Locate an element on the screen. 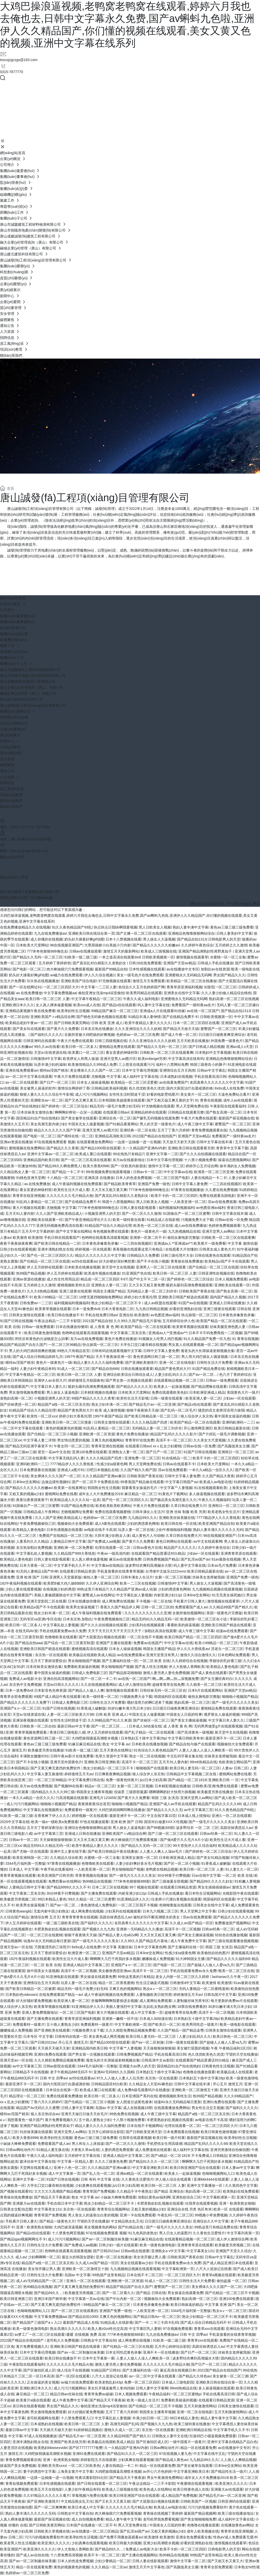 This screenshot has height=2576, width=260. 亚洲av成人v天堂 is located at coordinates (239, 1047).